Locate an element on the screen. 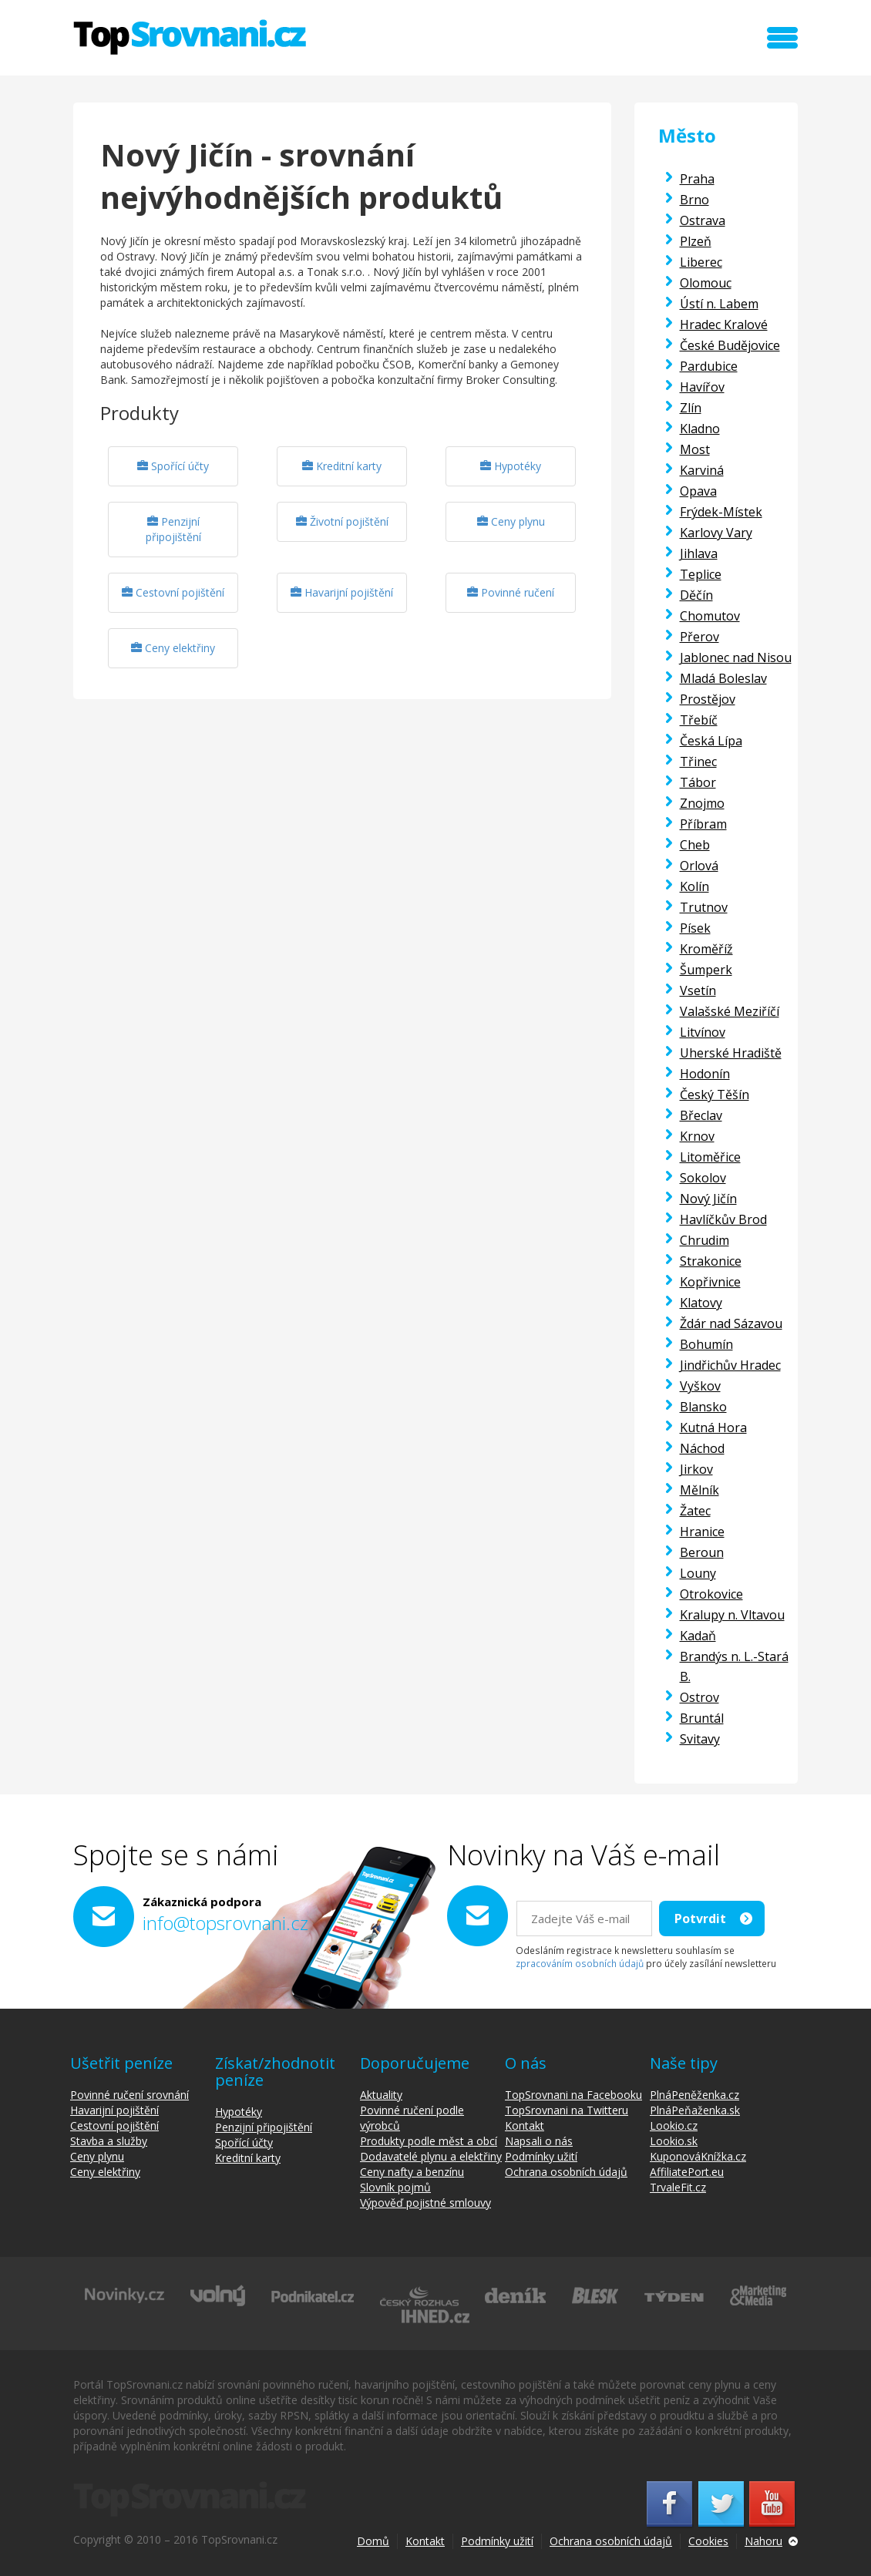 The width and height of the screenshot is (871, 2576). Karviná is located at coordinates (702, 470).